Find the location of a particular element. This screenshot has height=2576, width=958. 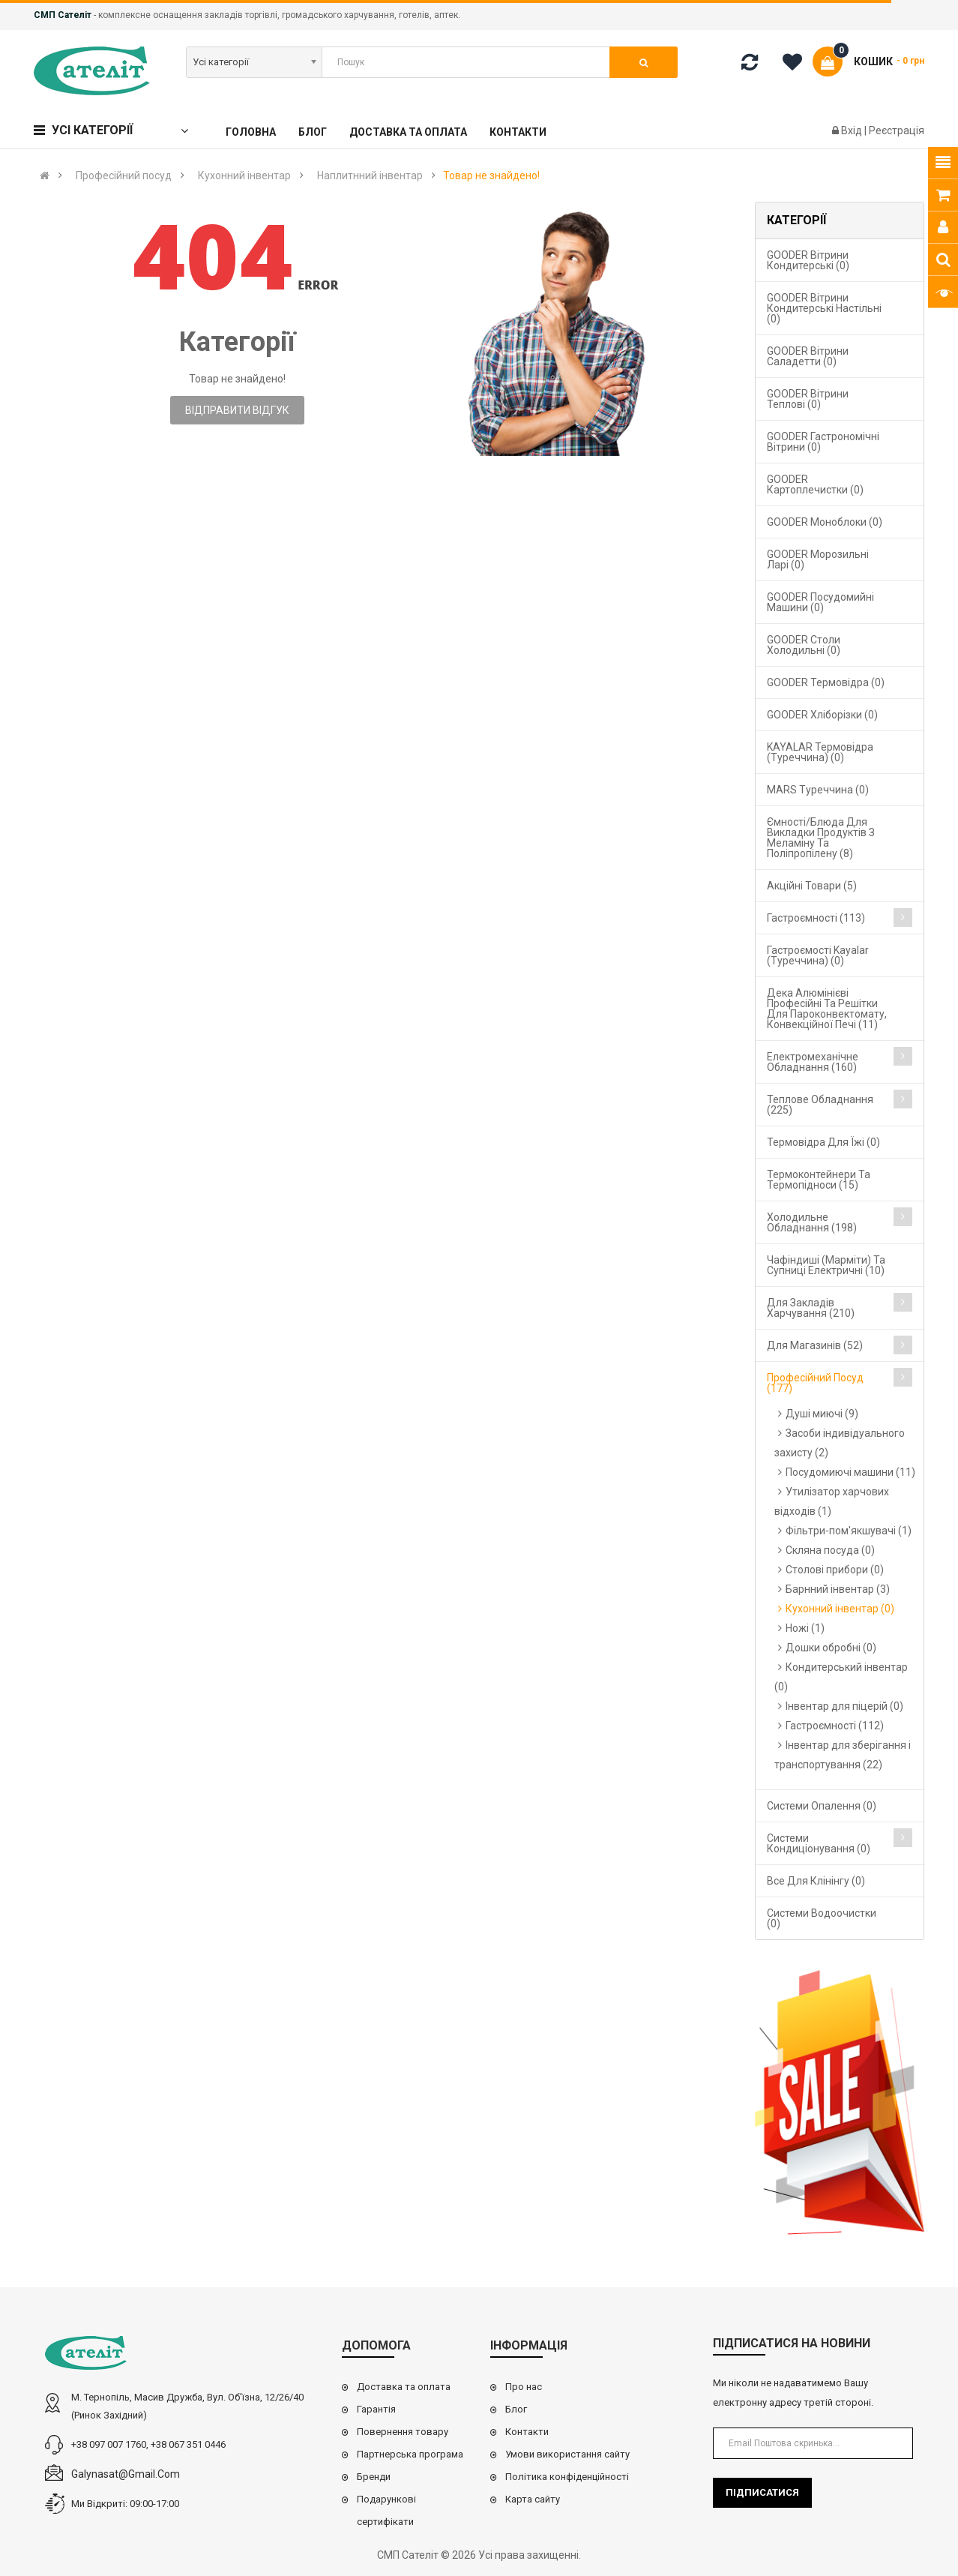

Скляна посуда (0) is located at coordinates (830, 1550).